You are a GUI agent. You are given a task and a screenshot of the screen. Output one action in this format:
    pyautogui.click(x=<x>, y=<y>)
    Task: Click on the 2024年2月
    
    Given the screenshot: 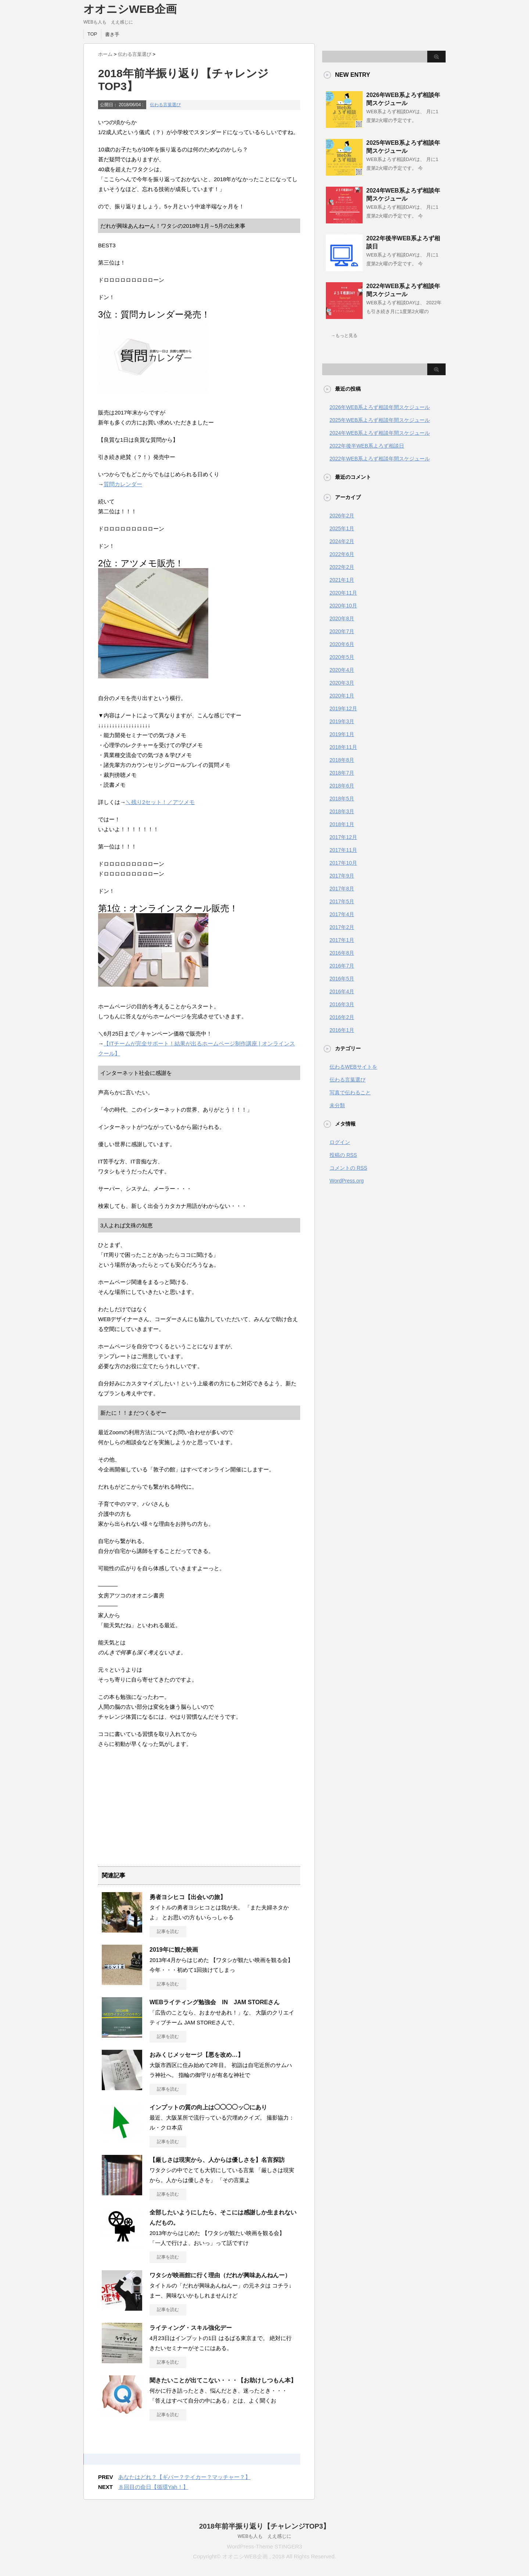 What is the action you would take?
    pyautogui.click(x=342, y=541)
    